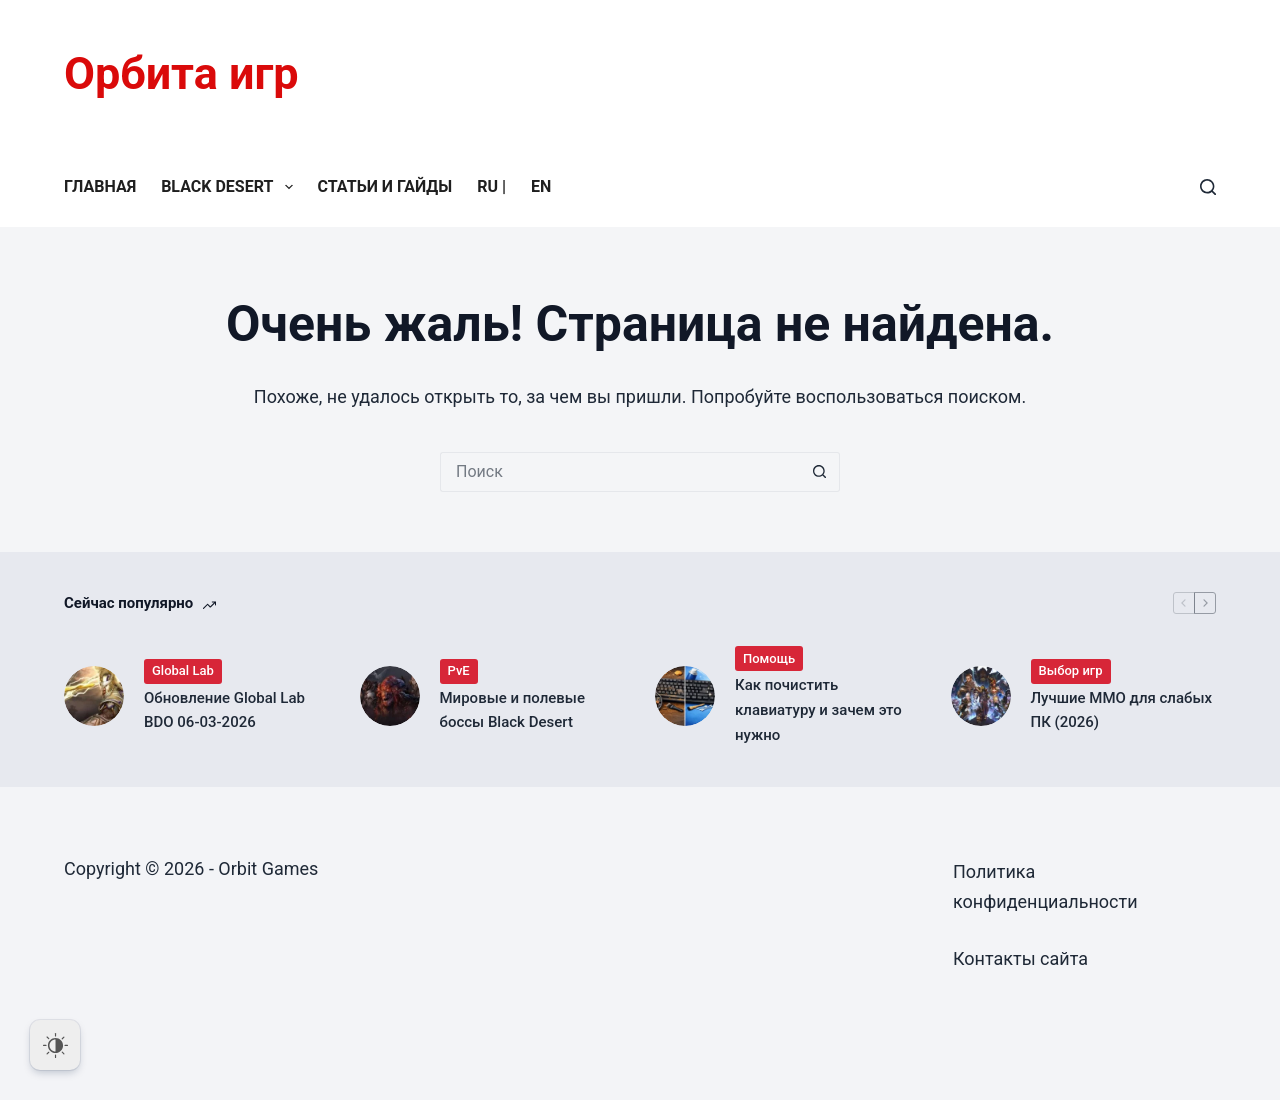 Image resolution: width=1280 pixels, height=1100 pixels. I want to click on Выбор игр, so click(1071, 670).